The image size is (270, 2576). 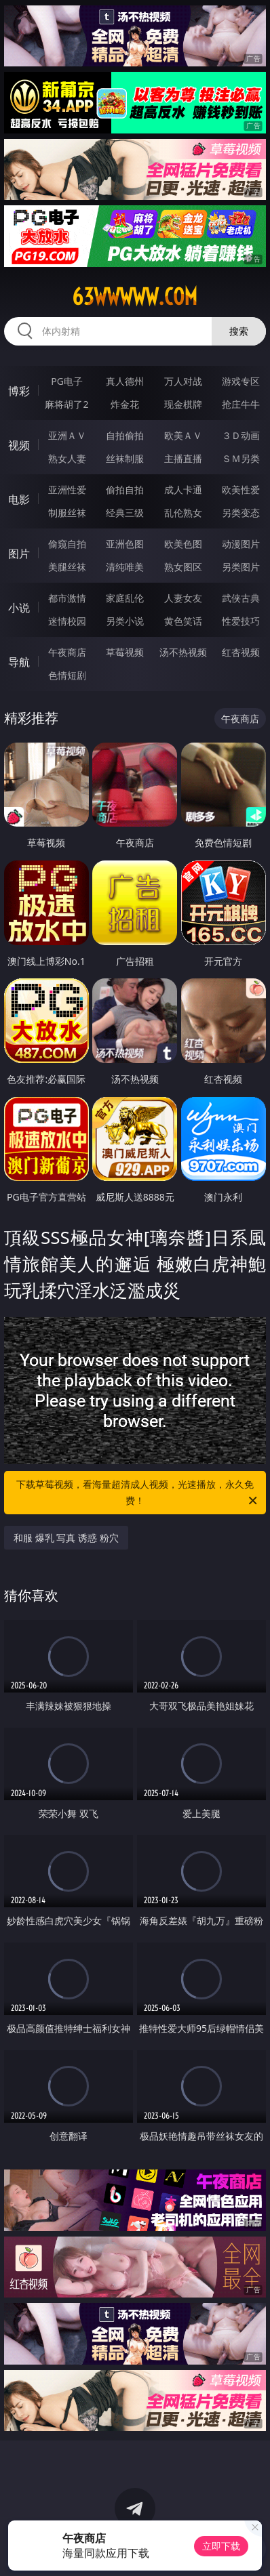 I want to click on 熟女人妻, so click(x=67, y=458).